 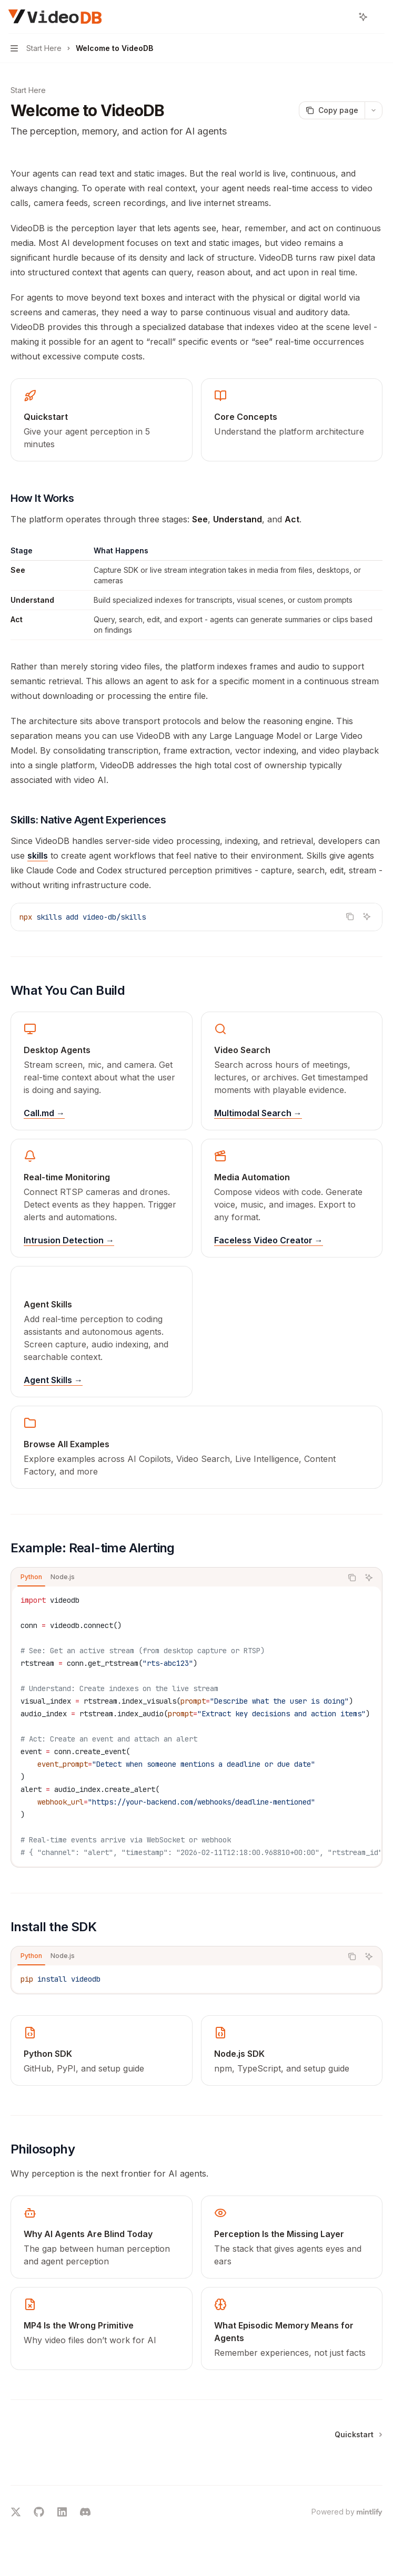 What do you see at coordinates (53, 1380) in the screenshot?
I see `Agent Skills →` at bounding box center [53, 1380].